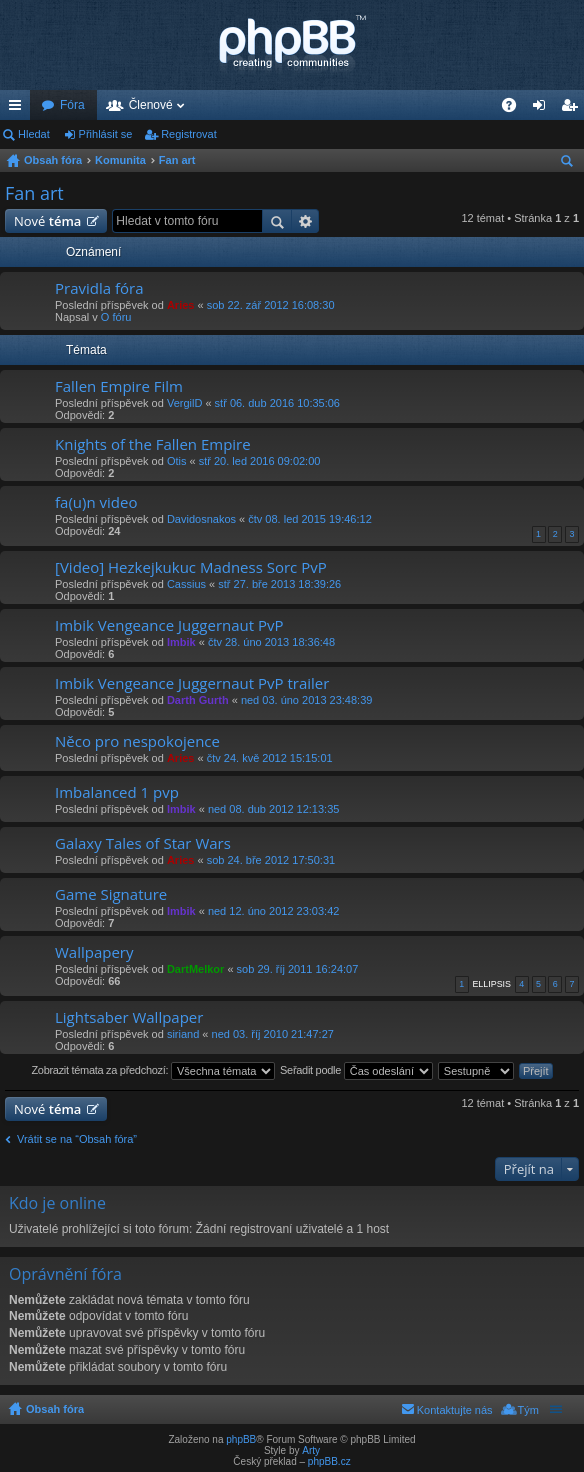 The height and width of the screenshot is (1472, 584). I want to click on Otis, so click(177, 461).